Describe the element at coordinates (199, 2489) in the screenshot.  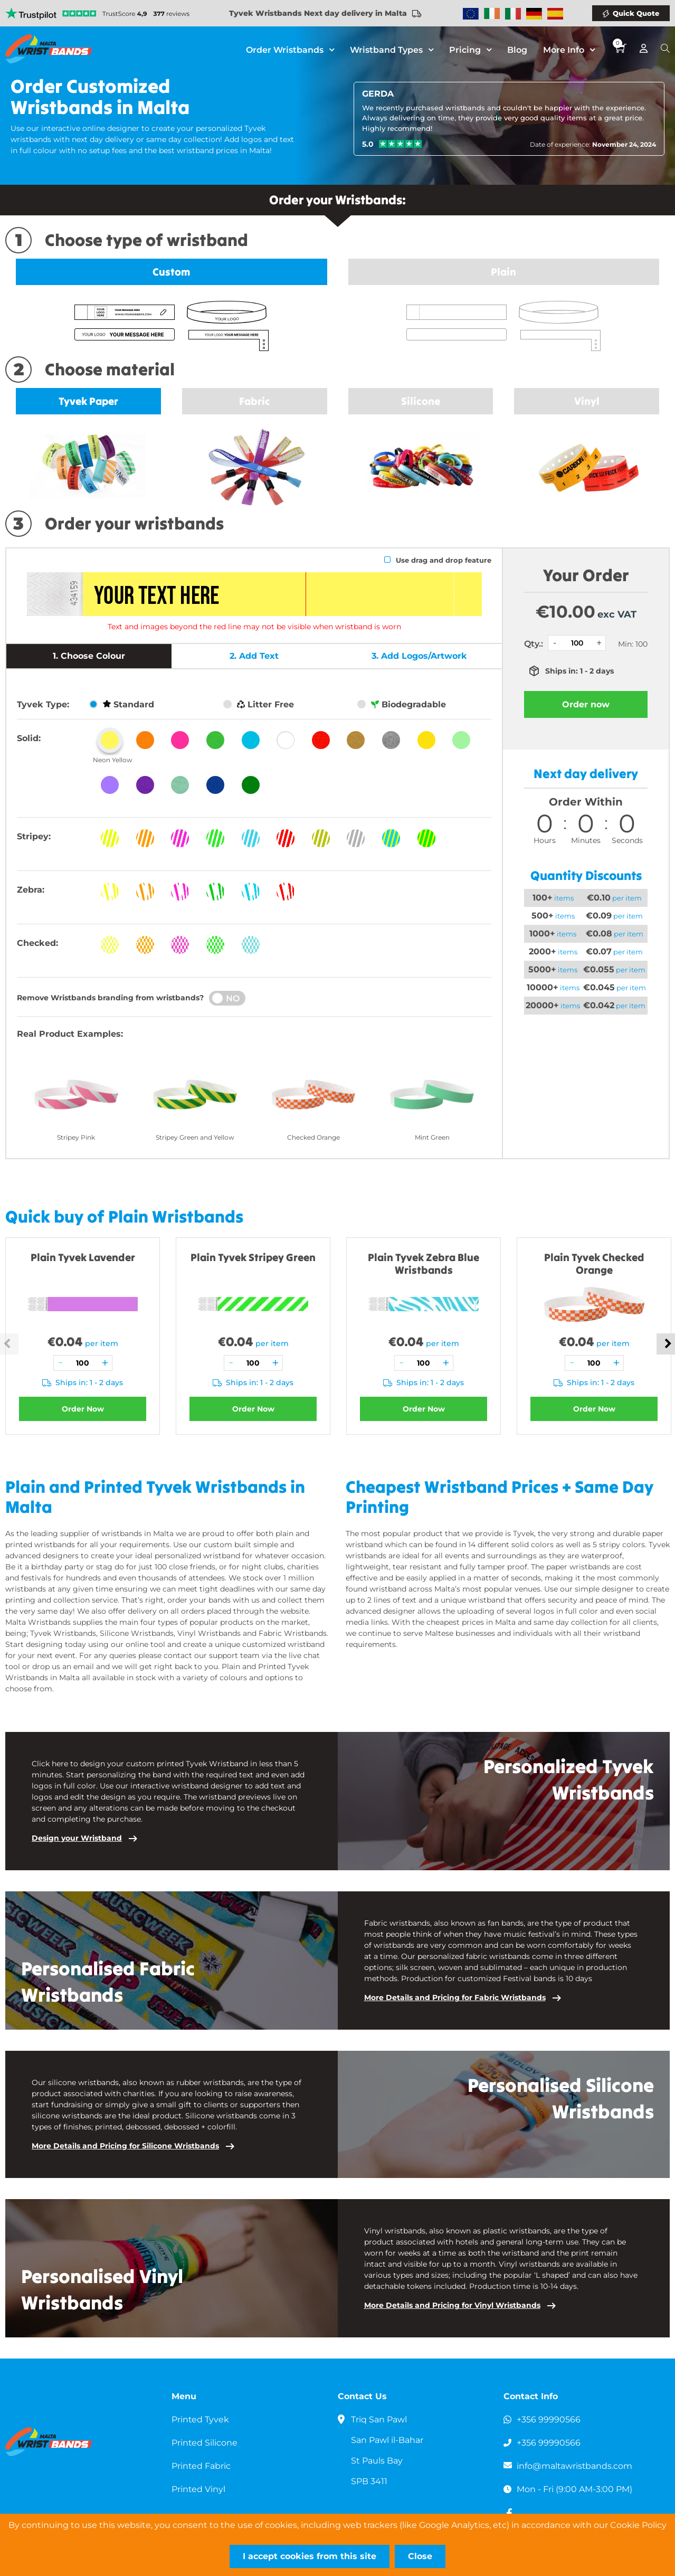
I see `Printed Vinyl` at that location.